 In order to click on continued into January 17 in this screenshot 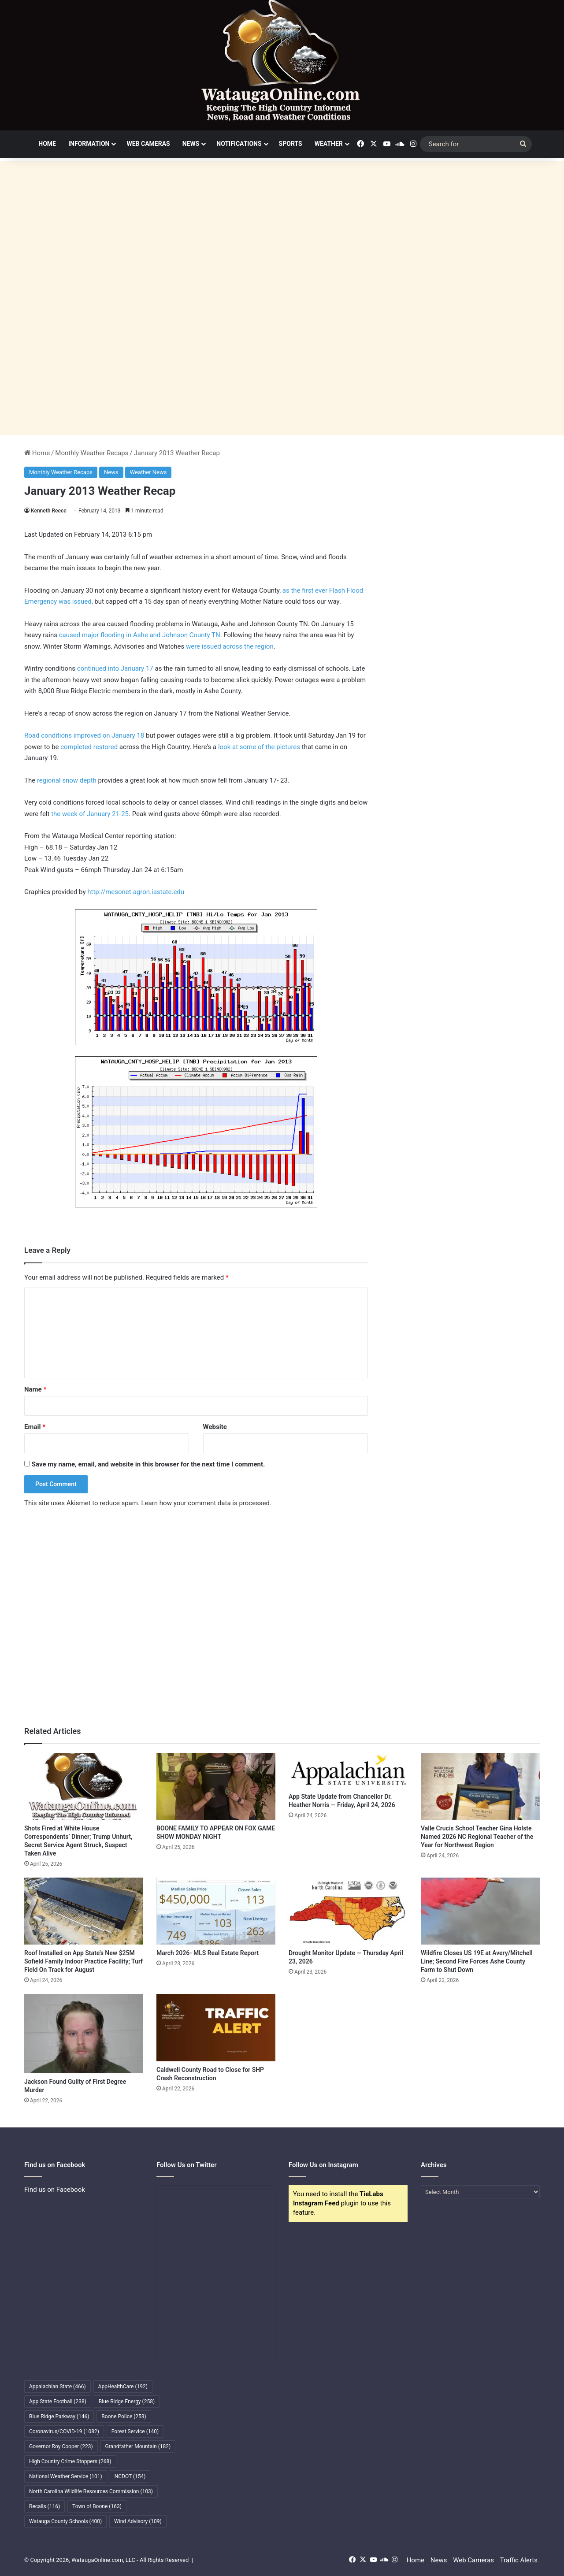, I will do `click(115, 668)`.